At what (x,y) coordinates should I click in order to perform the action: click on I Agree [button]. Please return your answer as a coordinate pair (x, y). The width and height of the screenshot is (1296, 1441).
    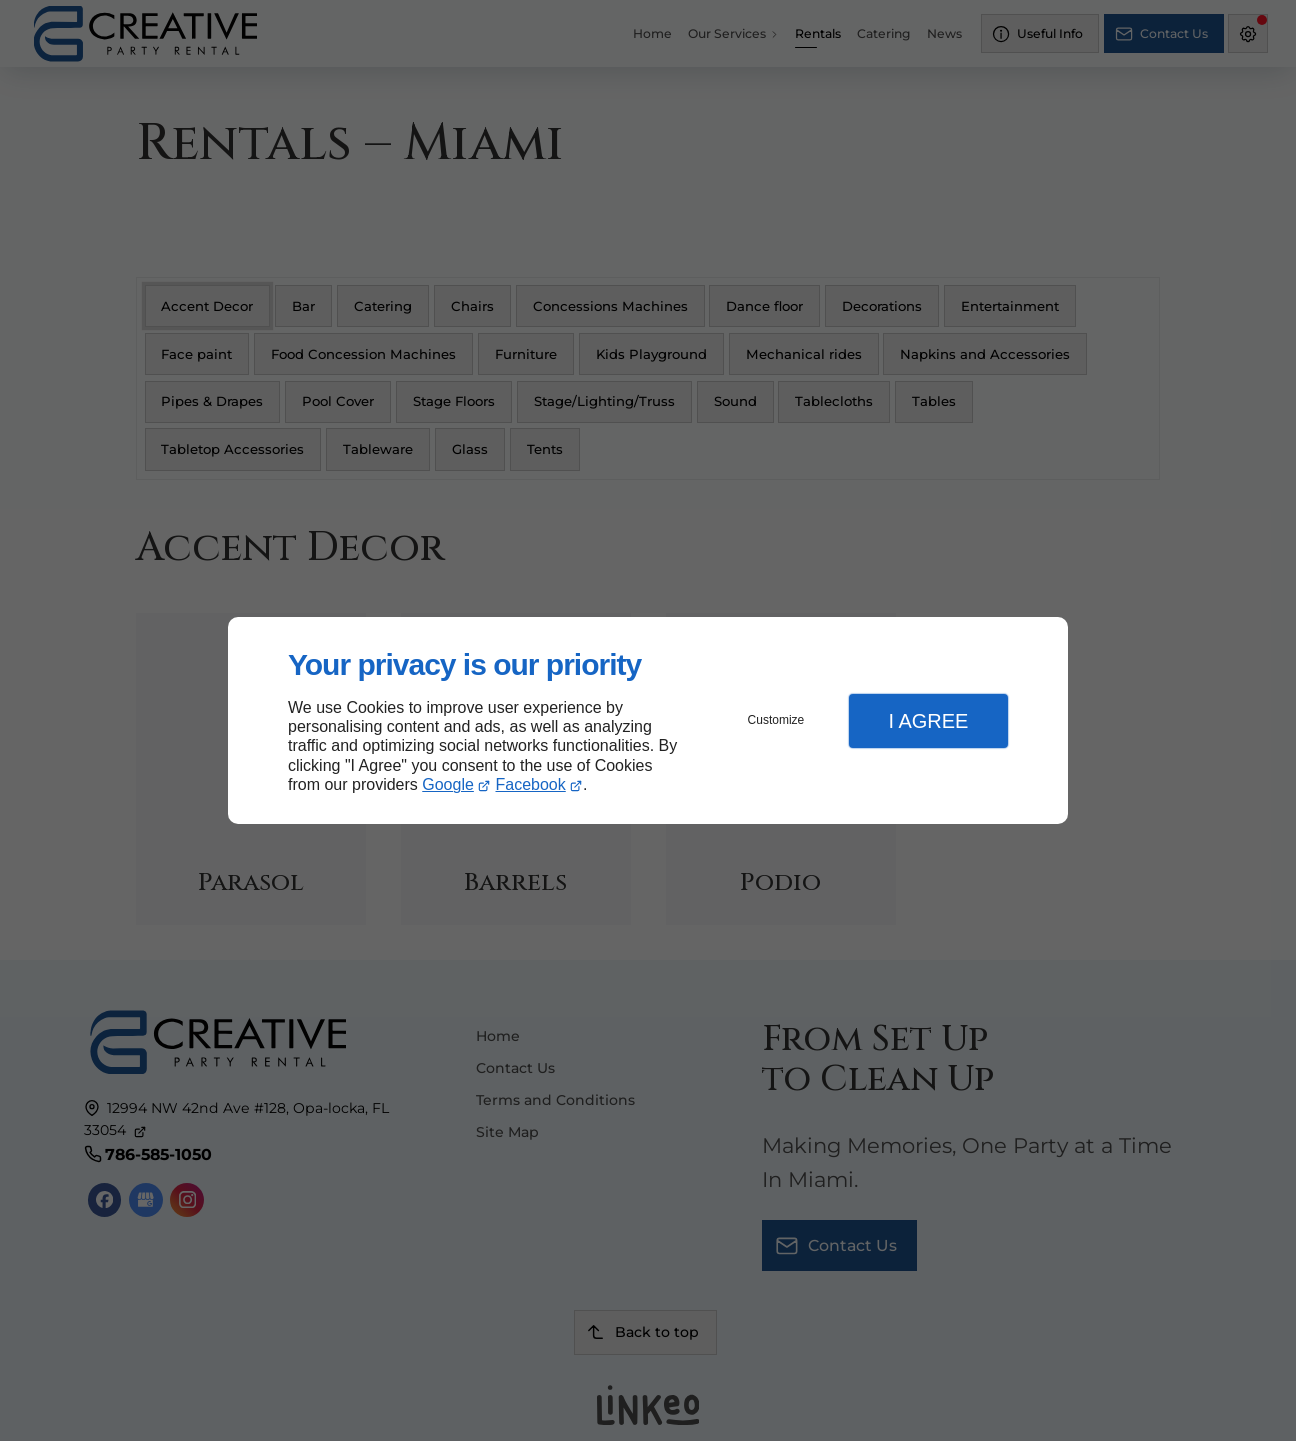
    Looking at the image, I should click on (928, 721).